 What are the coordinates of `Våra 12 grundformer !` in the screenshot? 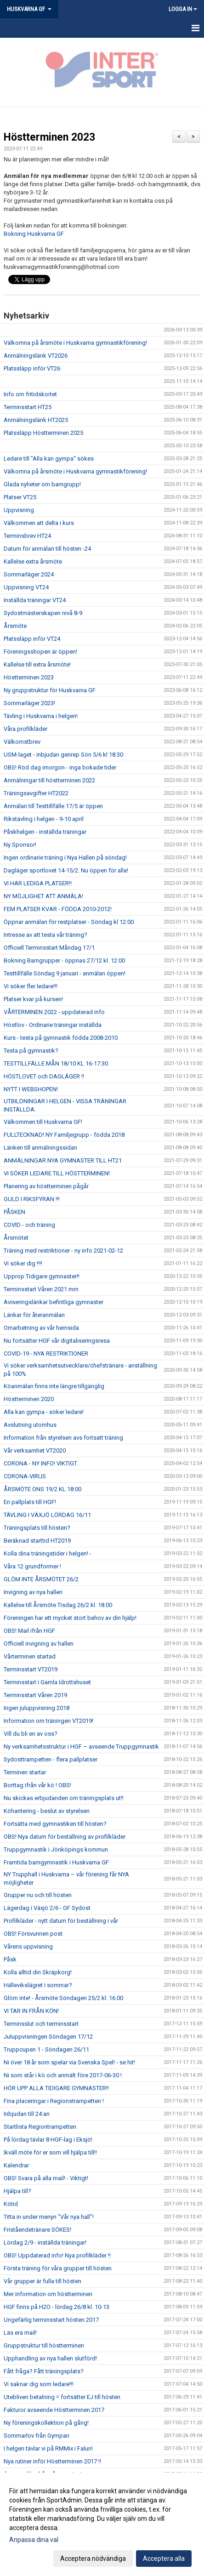 It's located at (32, 1566).